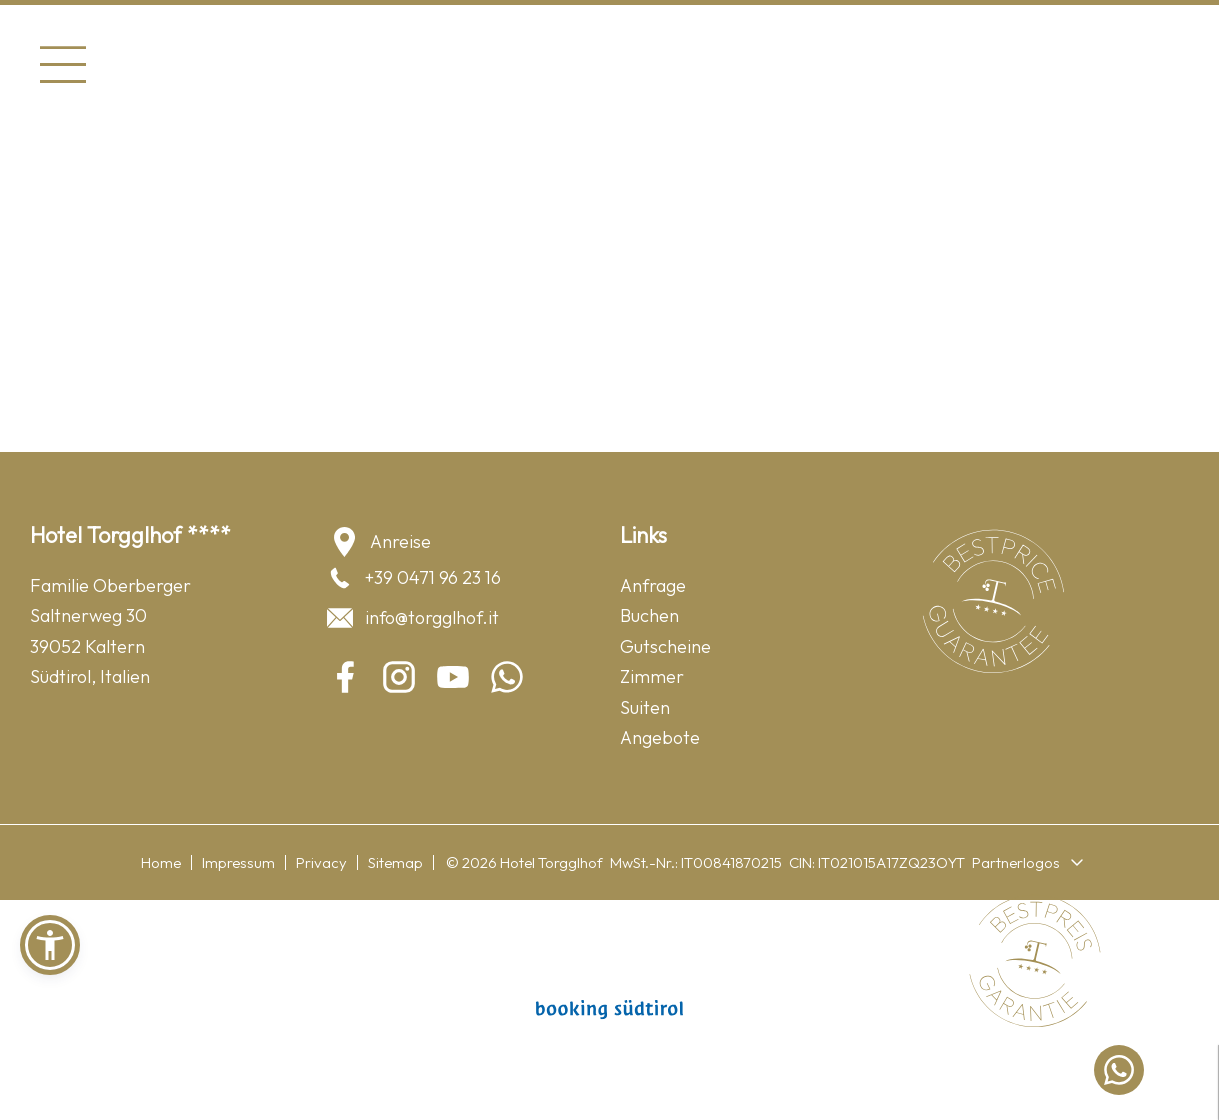 The image size is (1219, 1120). I want to click on Anfrage, so click(653, 585).